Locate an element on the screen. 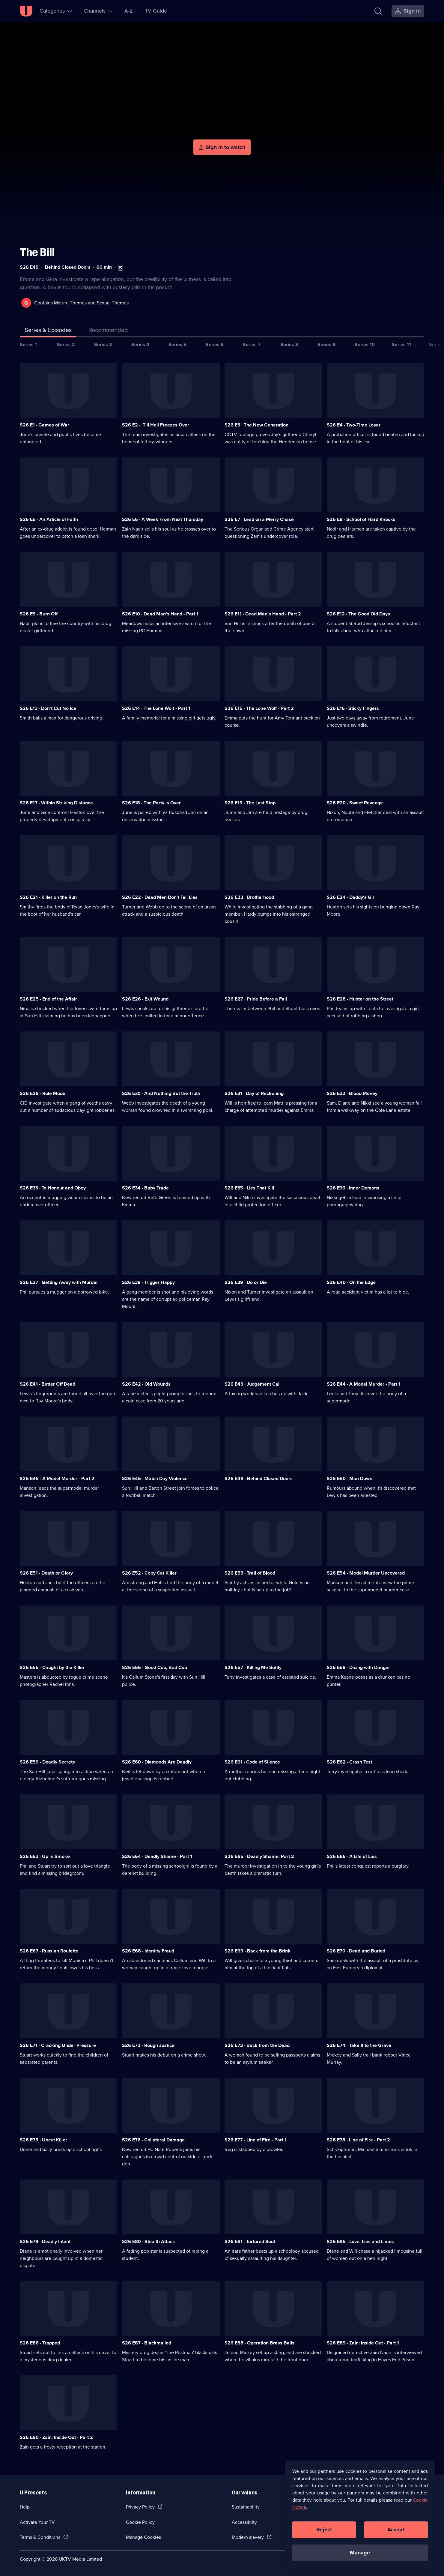 This screenshot has height=2576, width=444. S26 E29 · Role Model [Series 26 Episode 29, Role Model] is located at coordinates (43, 1093).